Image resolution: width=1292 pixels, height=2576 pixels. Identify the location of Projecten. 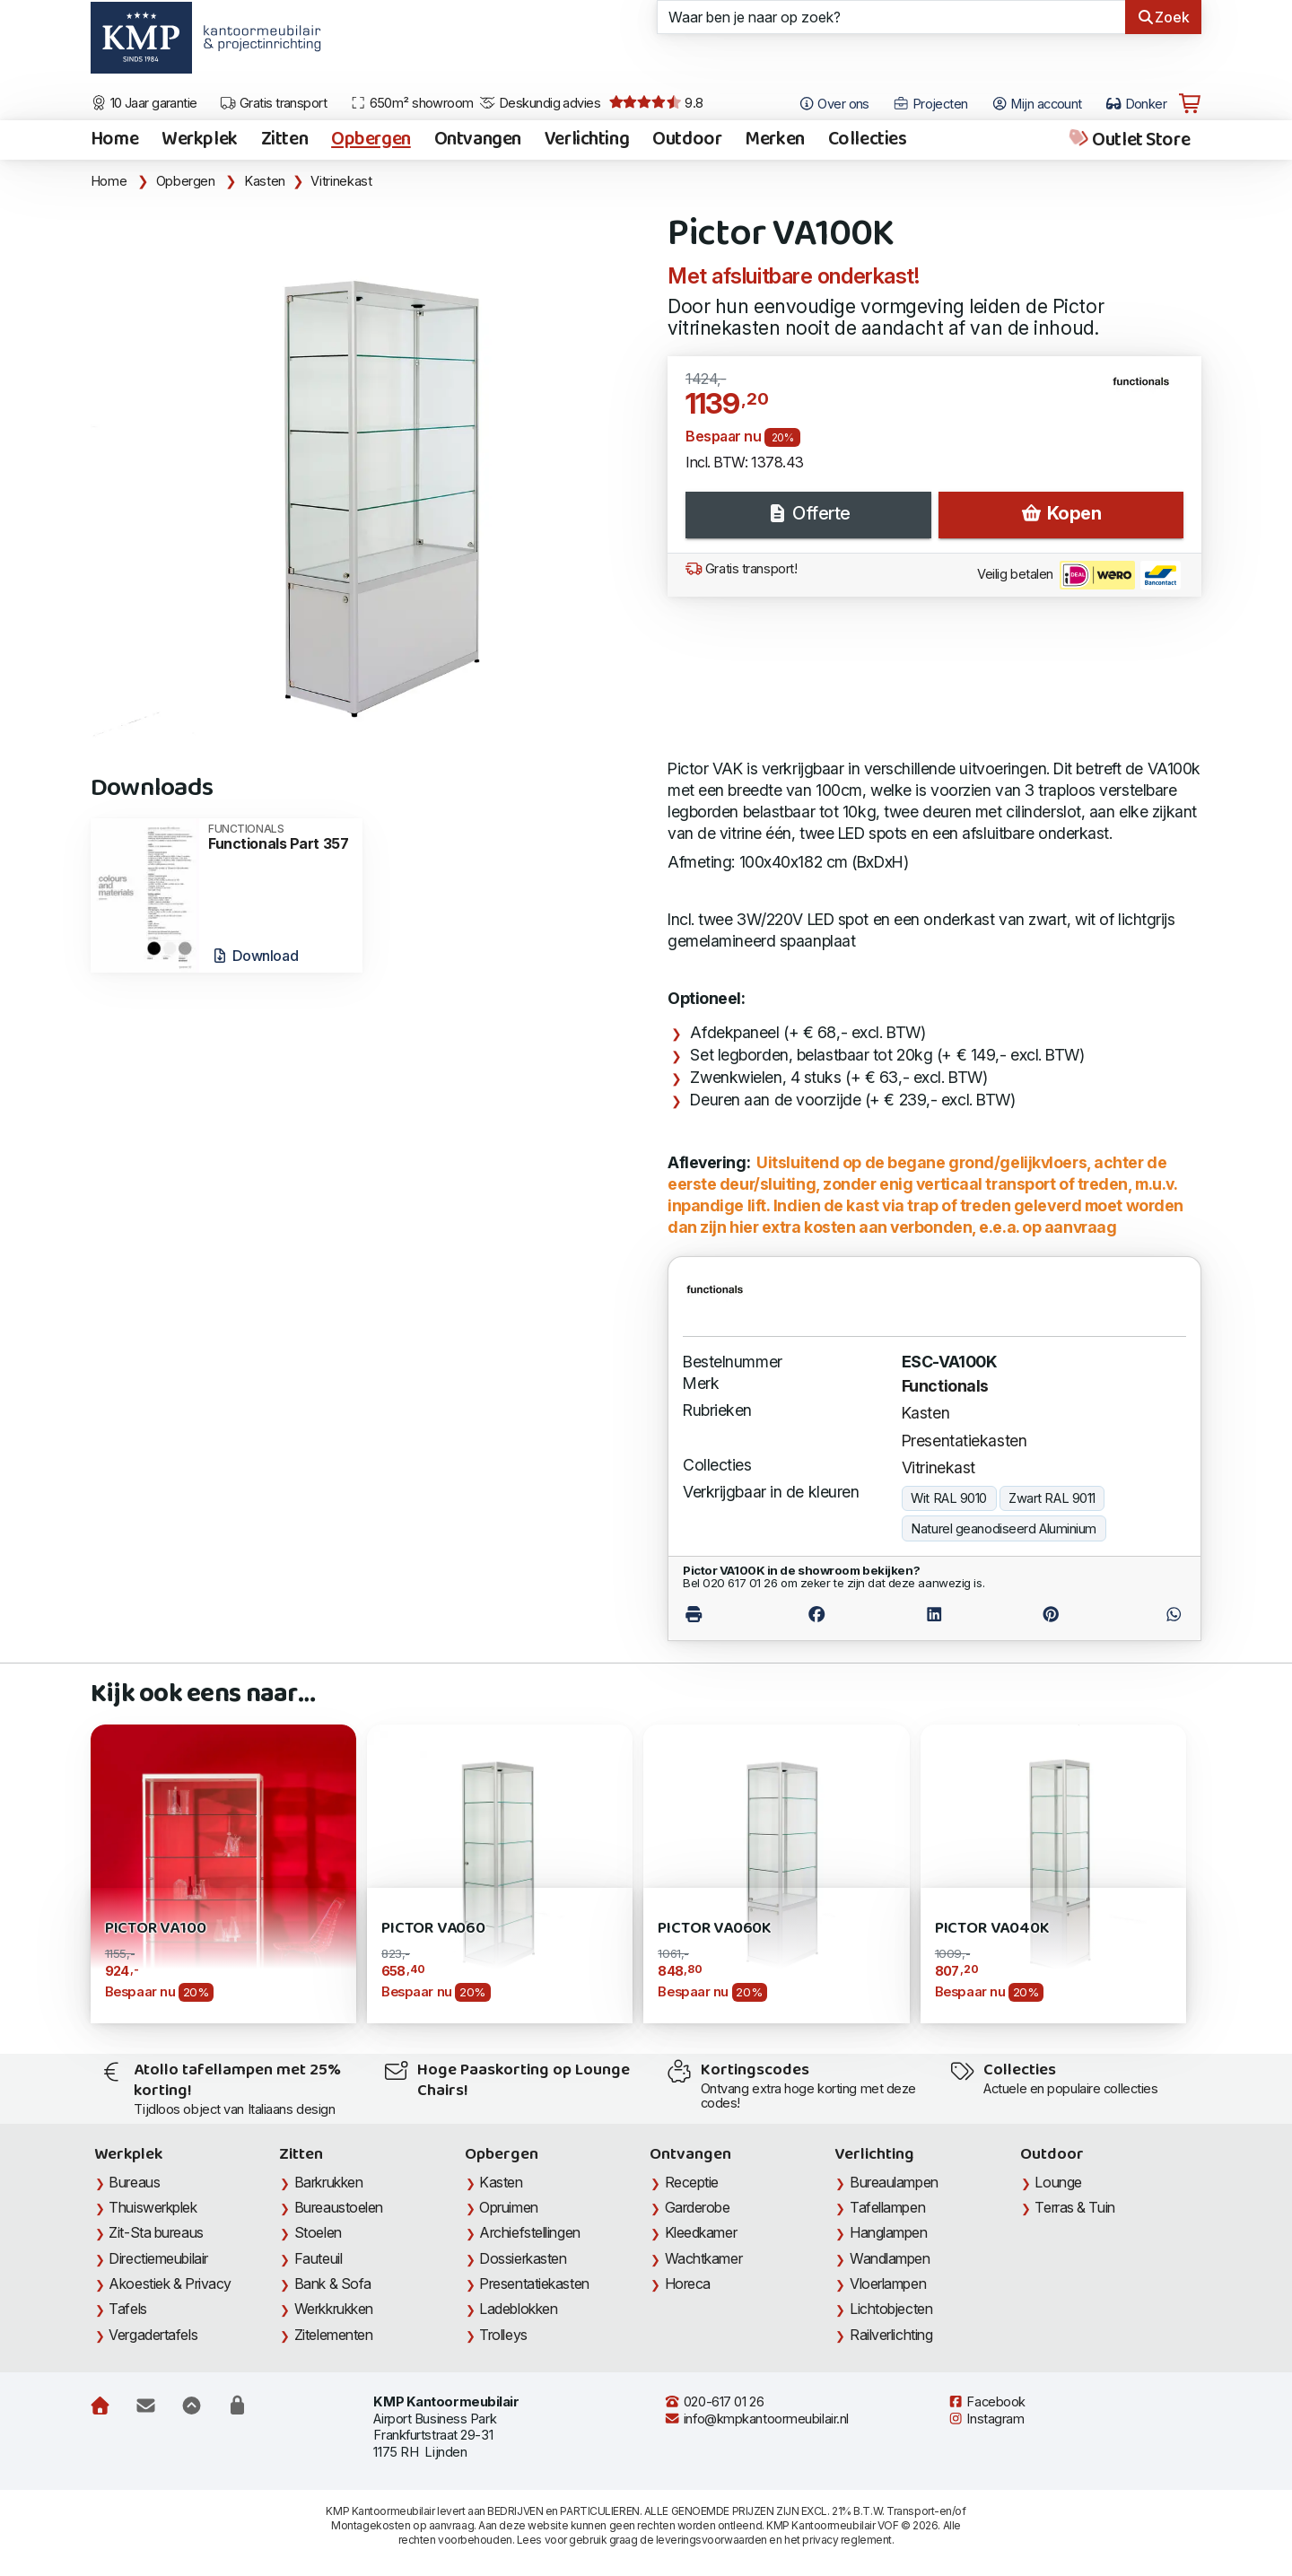
(930, 104).